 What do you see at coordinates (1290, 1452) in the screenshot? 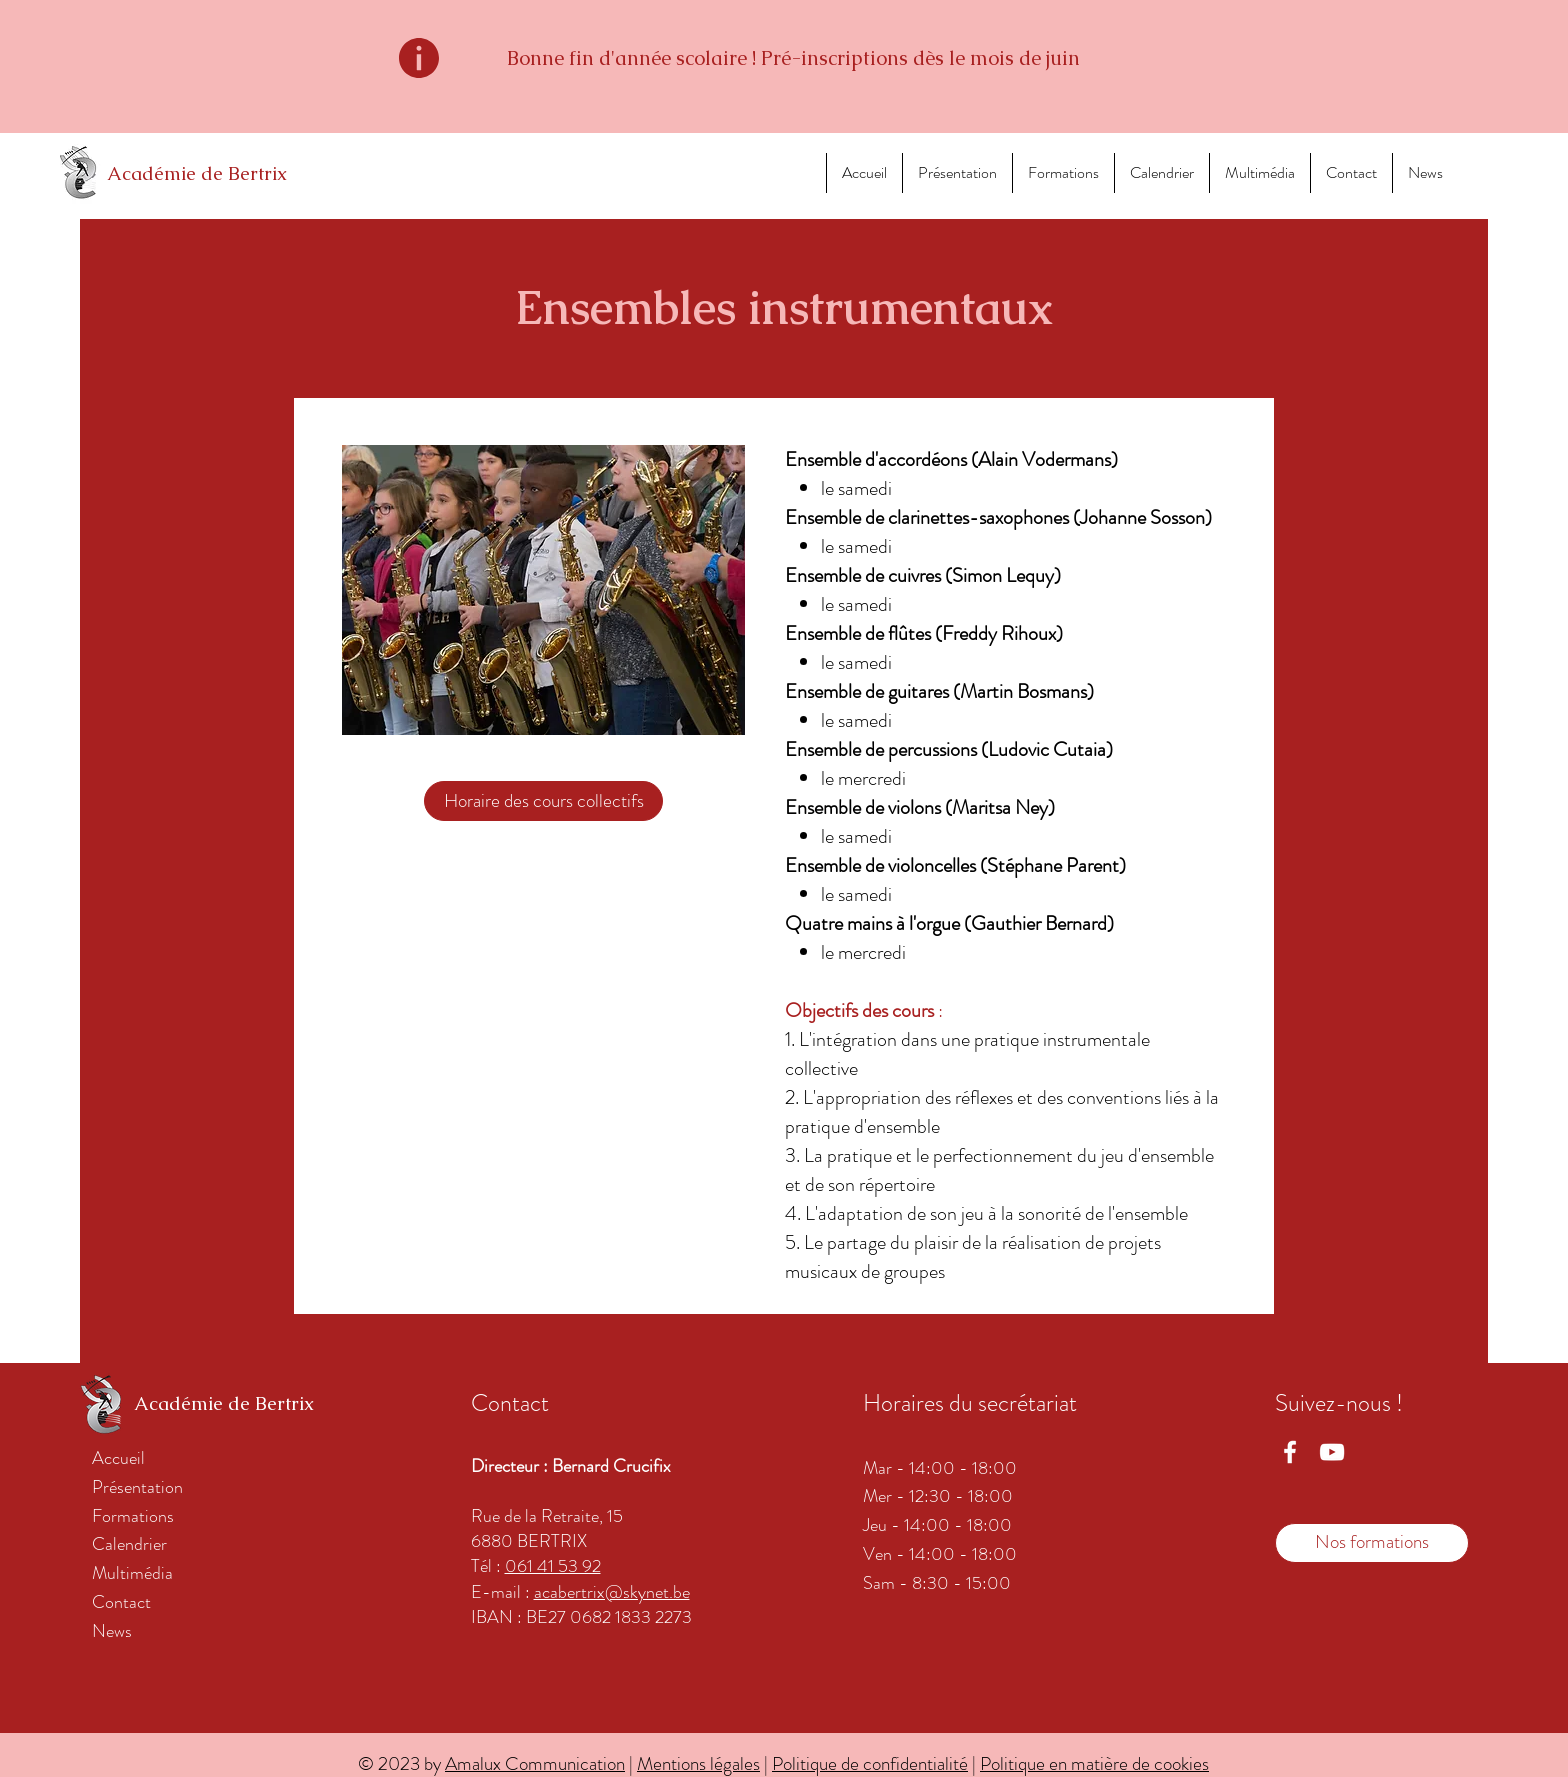
I see `[Facebook Académie Bertrix]` at bounding box center [1290, 1452].